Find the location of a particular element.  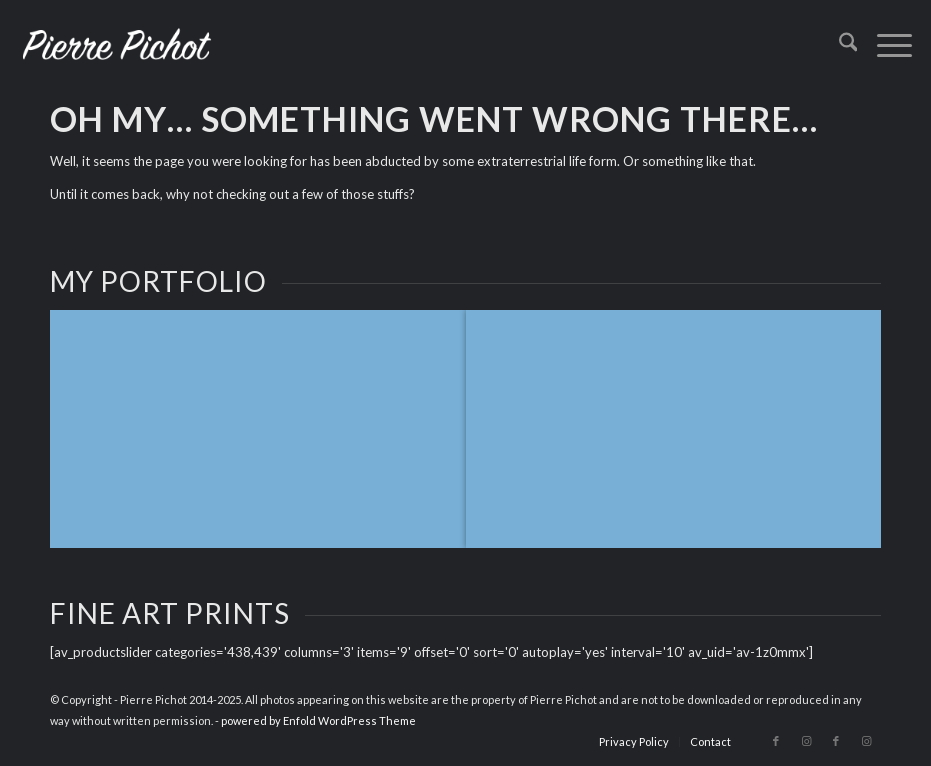

[Link to Instagram] is located at coordinates (806, 741).